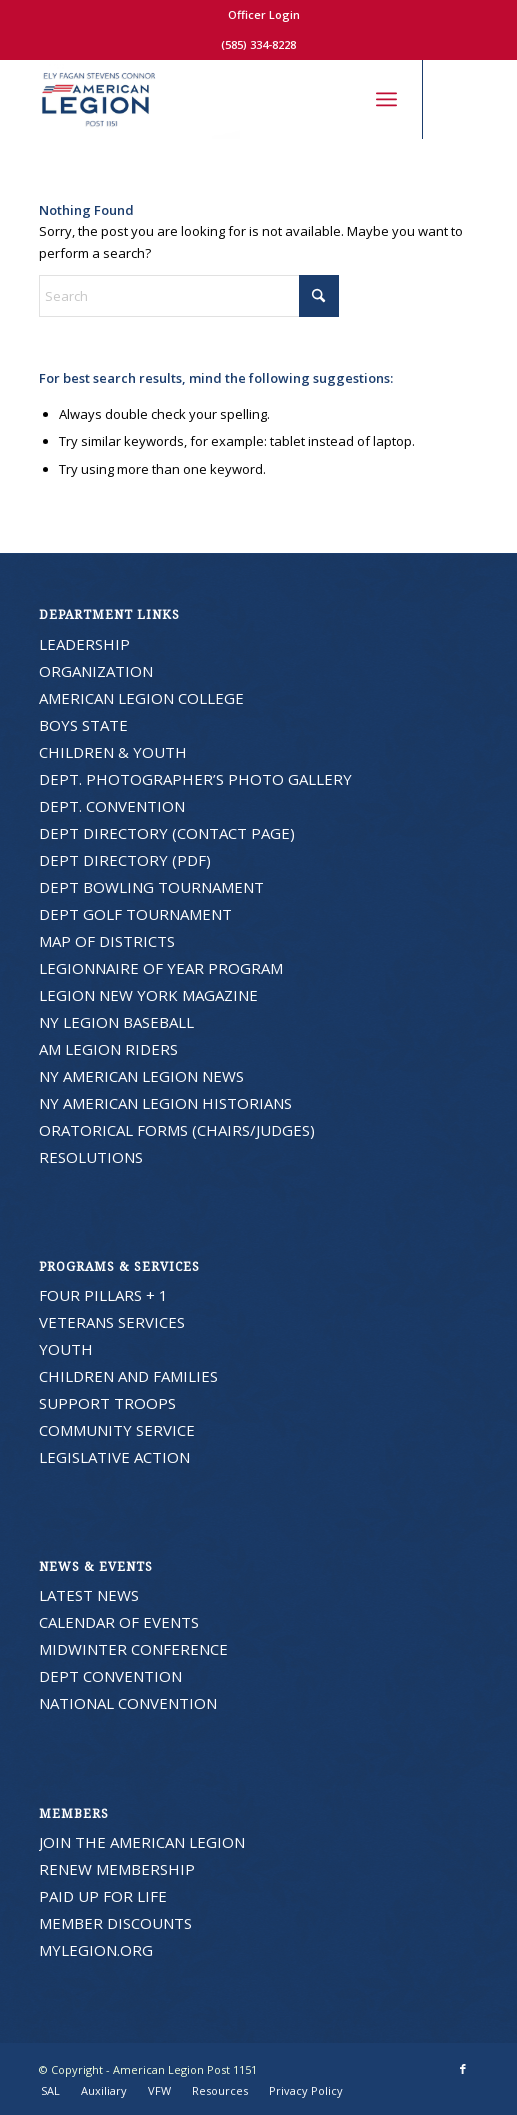 The width and height of the screenshot is (517, 2115). What do you see at coordinates (167, 833) in the screenshot?
I see `DEPT DIRECTORY (CONTACT PAGE)` at bounding box center [167, 833].